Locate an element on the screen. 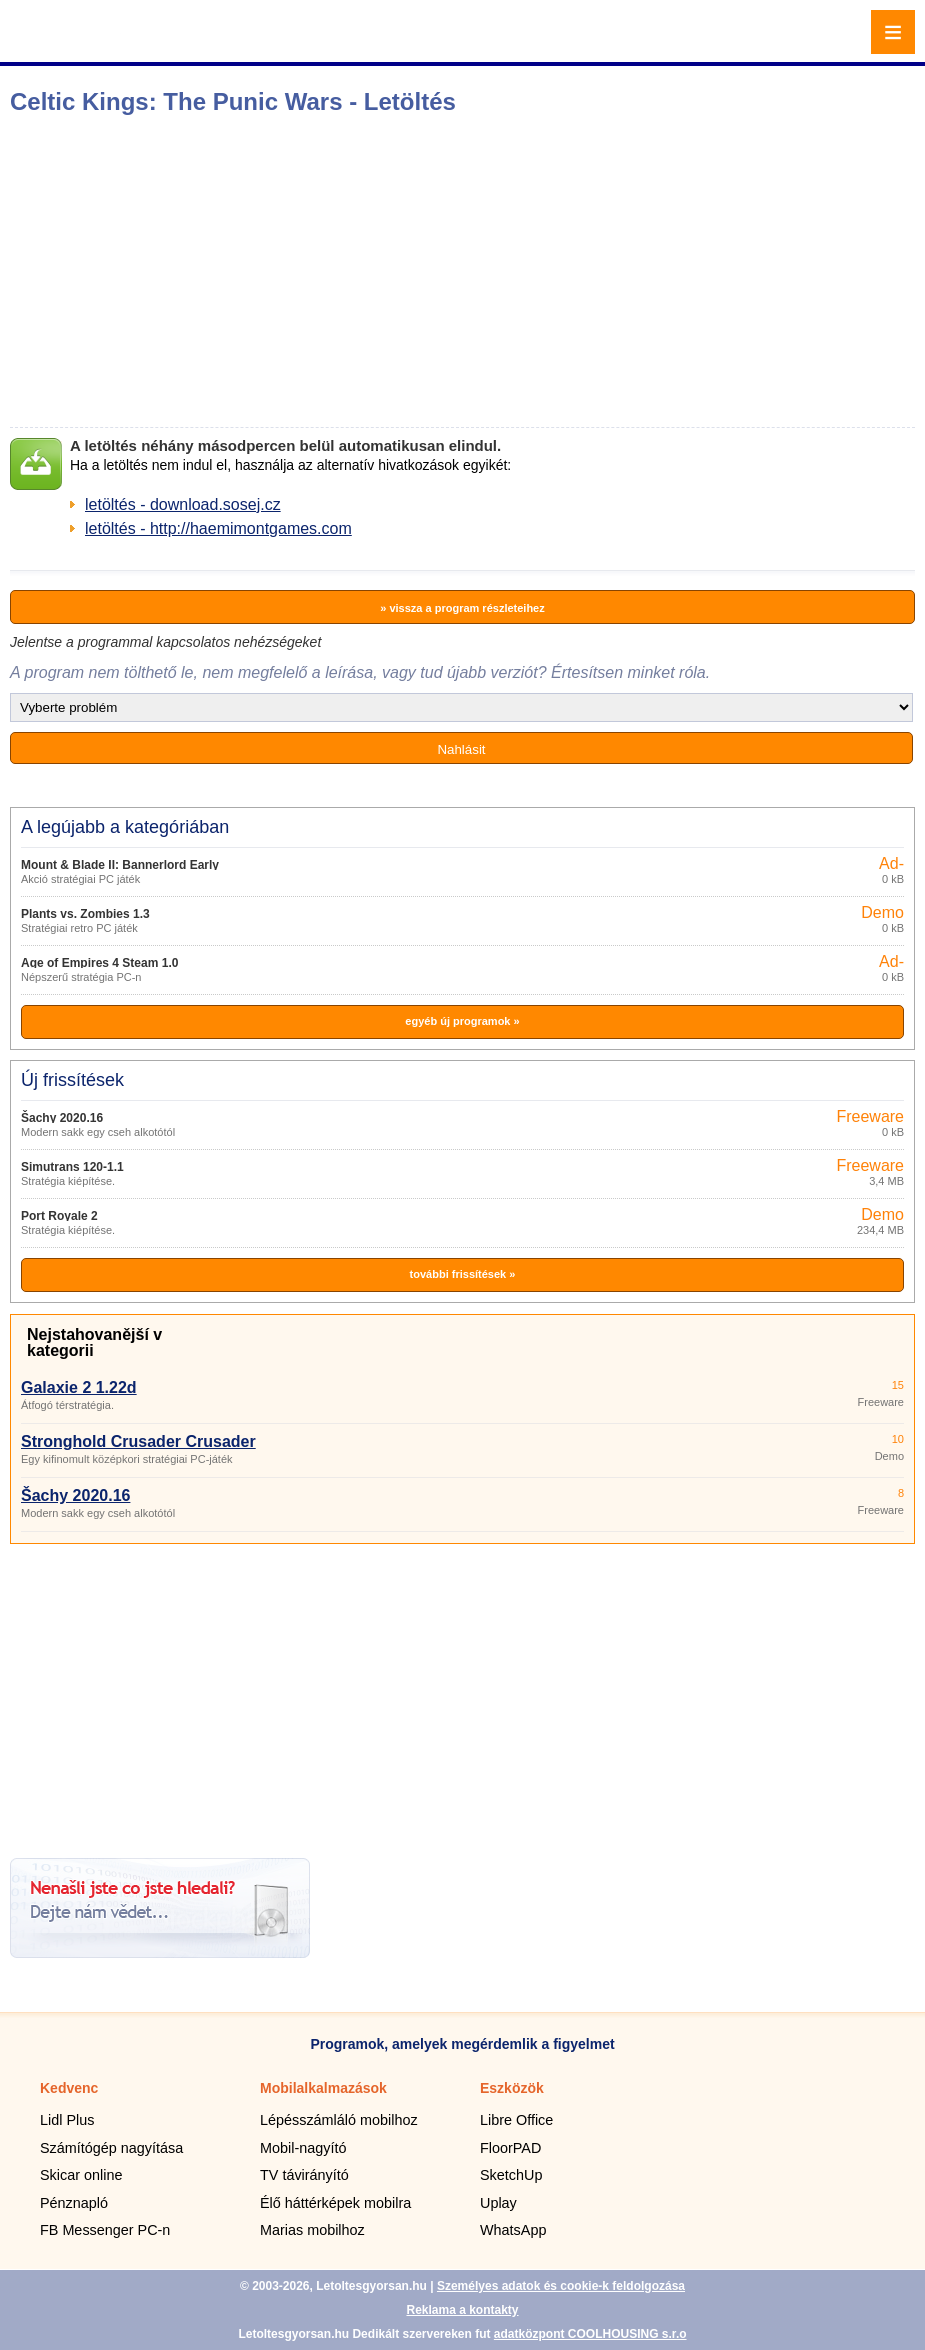 This screenshot has height=2350, width=925. Pénznapló is located at coordinates (74, 2203).